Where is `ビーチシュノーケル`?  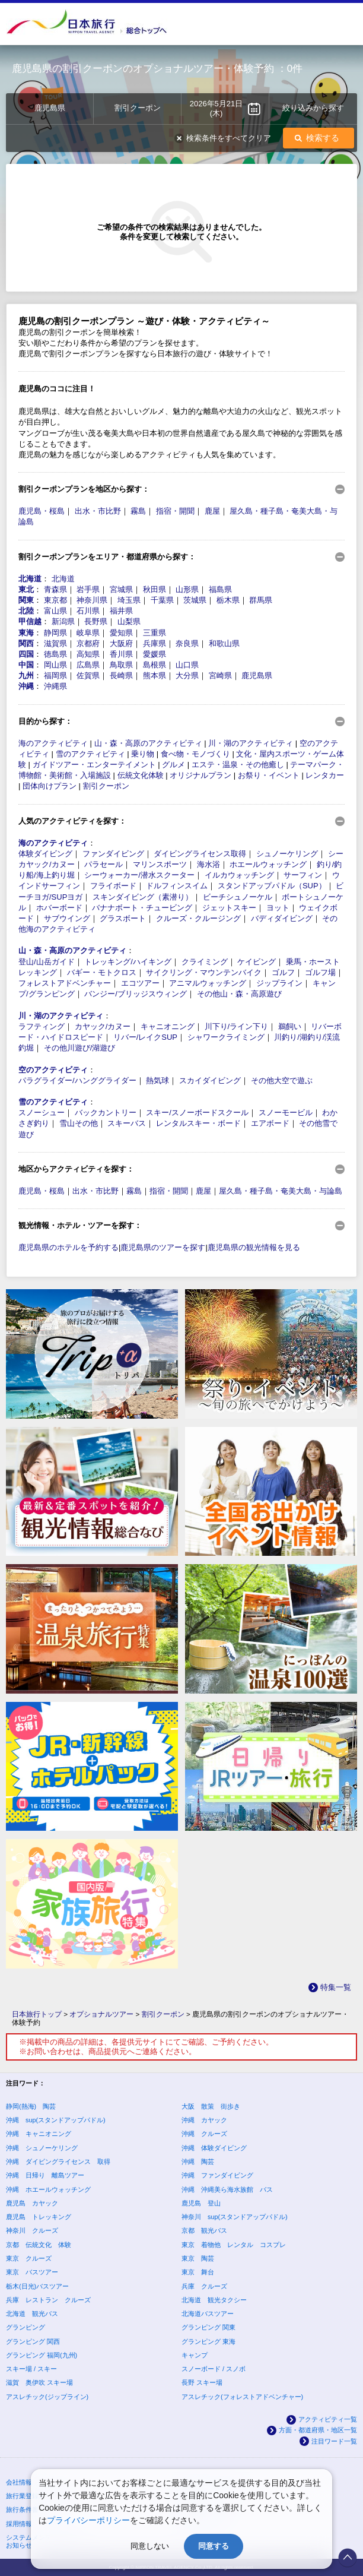 ビーチシュノーケル is located at coordinates (237, 897).